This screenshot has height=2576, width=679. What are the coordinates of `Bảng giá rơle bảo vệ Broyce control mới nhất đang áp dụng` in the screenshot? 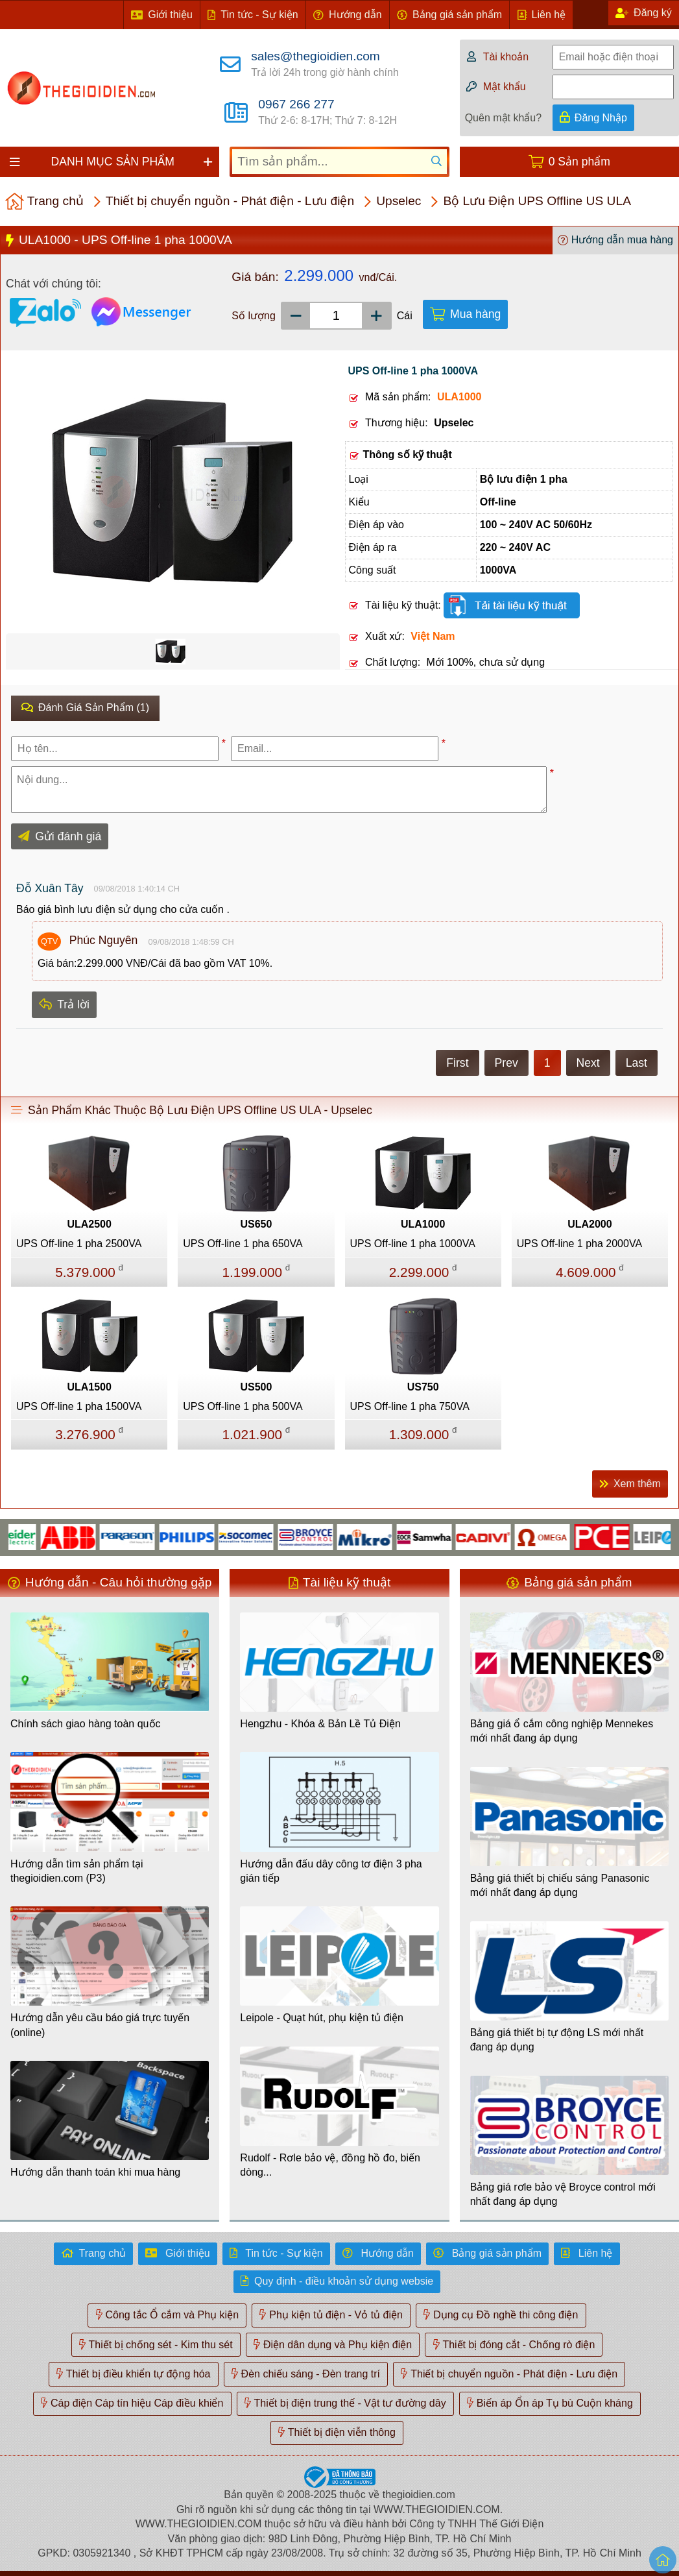 It's located at (563, 2194).